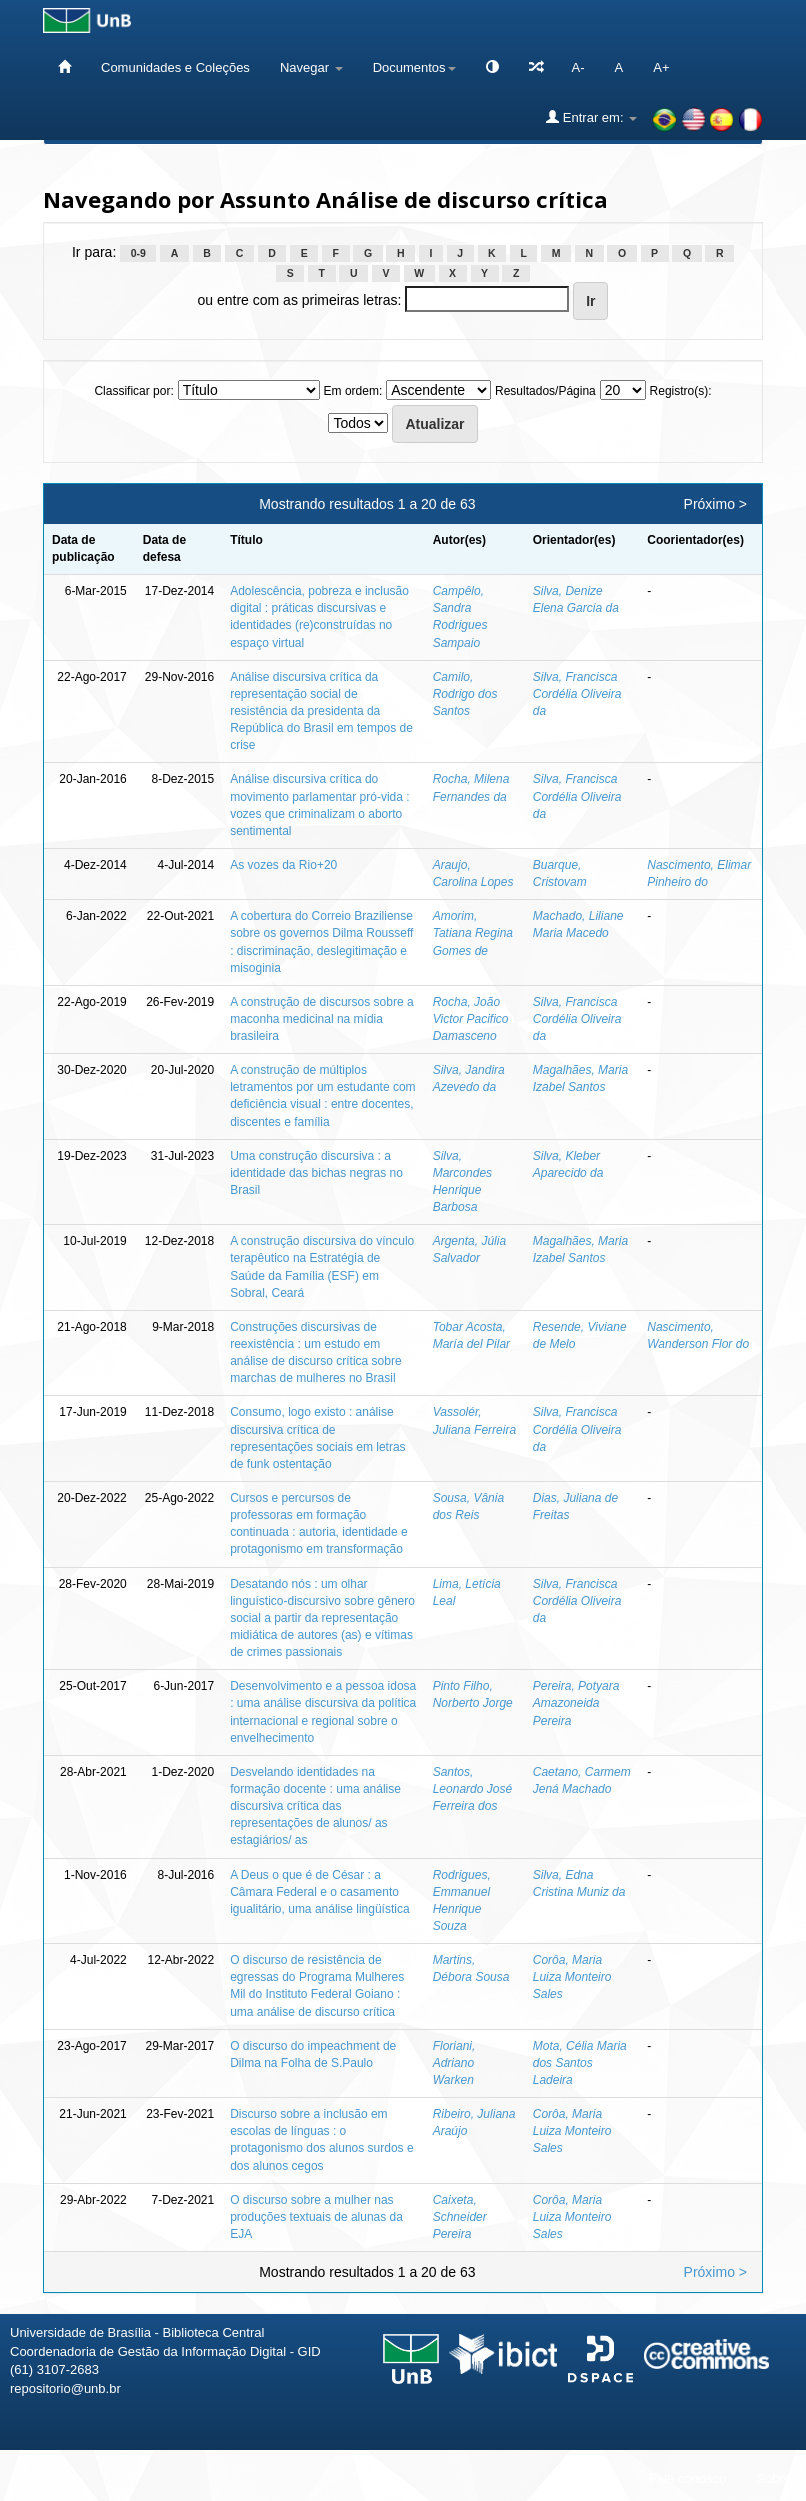 This screenshot has height=2501, width=806. Describe the element at coordinates (472, 1789) in the screenshot. I see `Santos, Leonardo José Ferreira dos` at that location.